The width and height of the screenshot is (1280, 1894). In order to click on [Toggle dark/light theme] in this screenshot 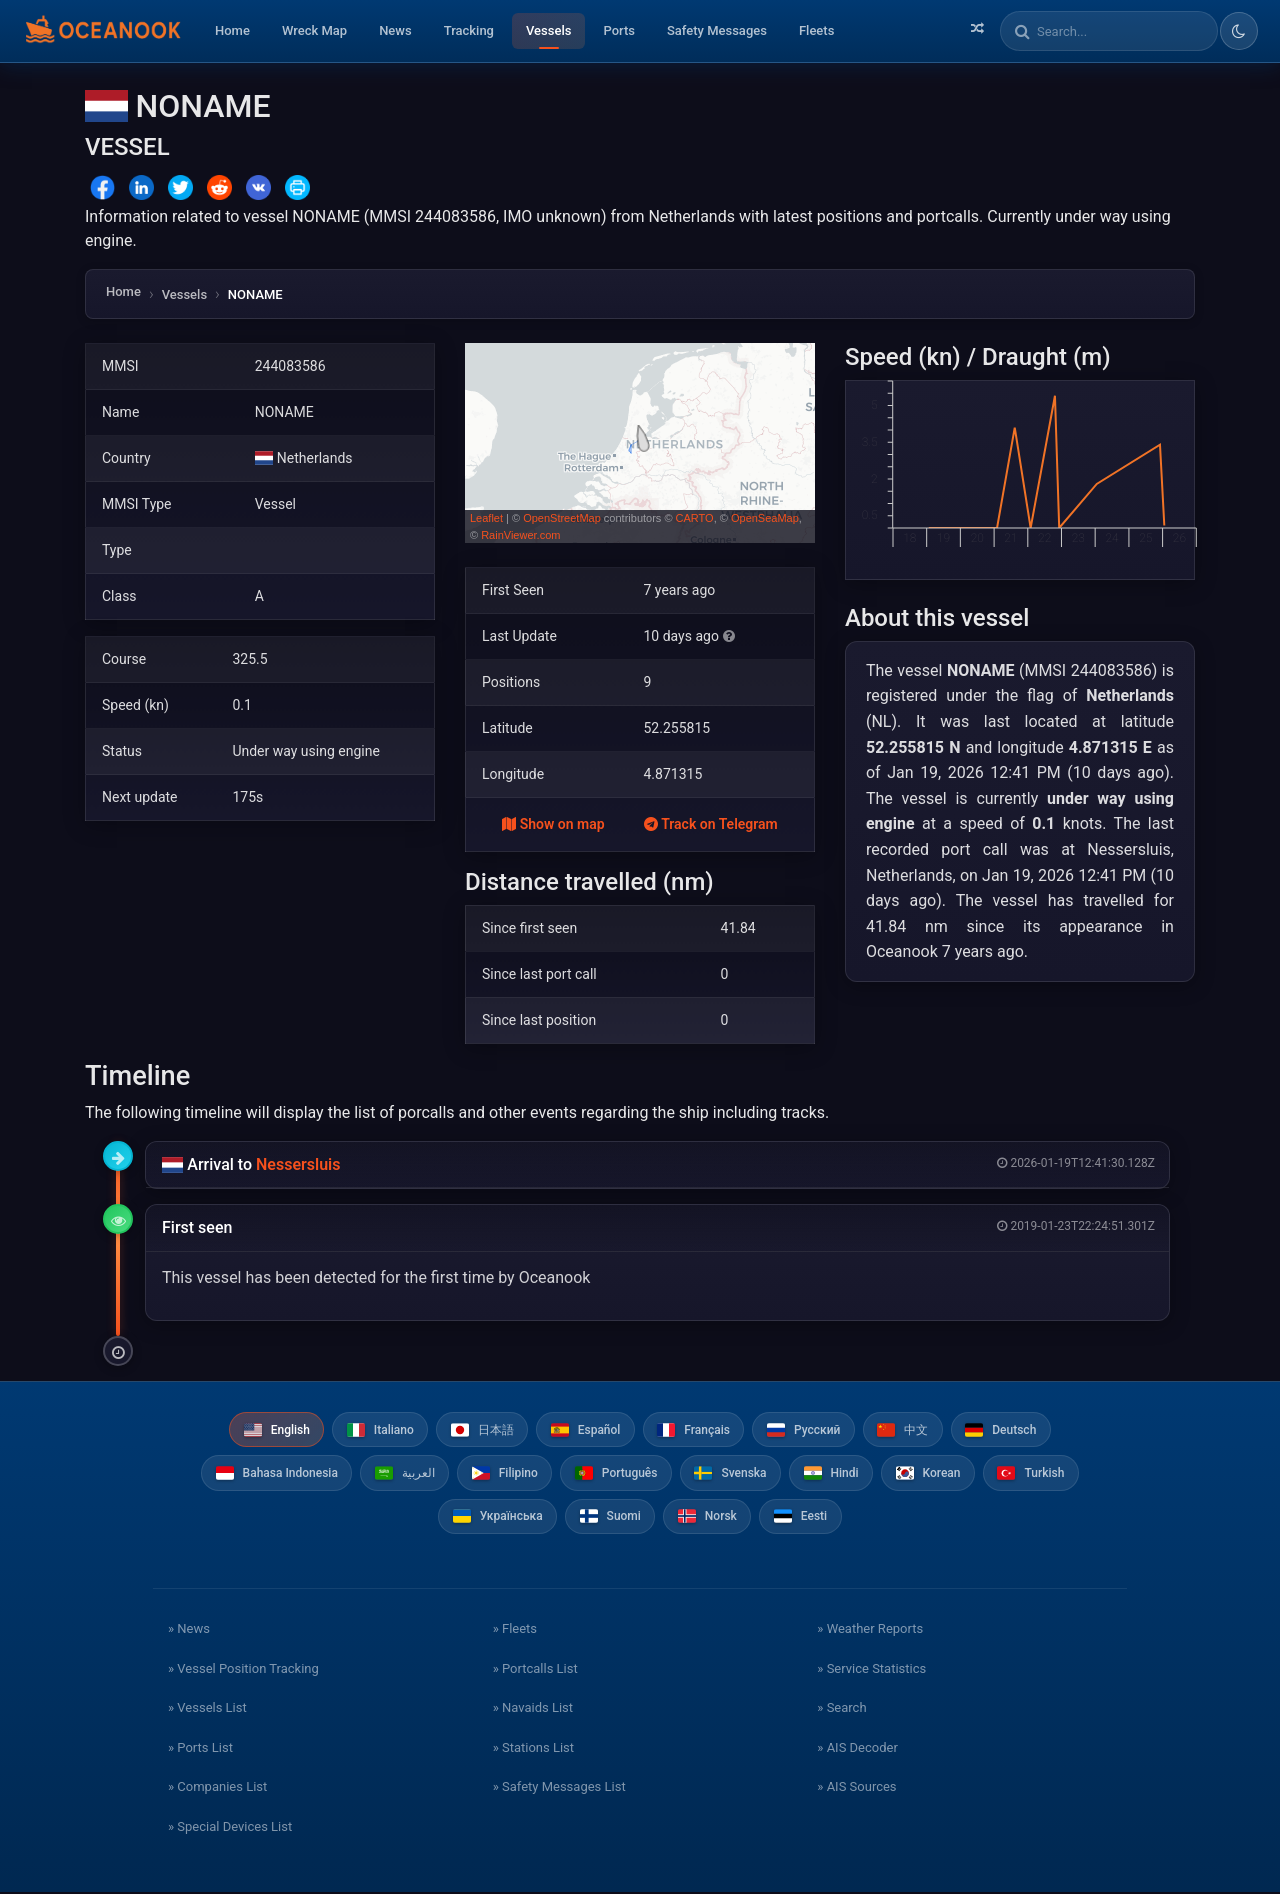, I will do `click(1239, 31)`.